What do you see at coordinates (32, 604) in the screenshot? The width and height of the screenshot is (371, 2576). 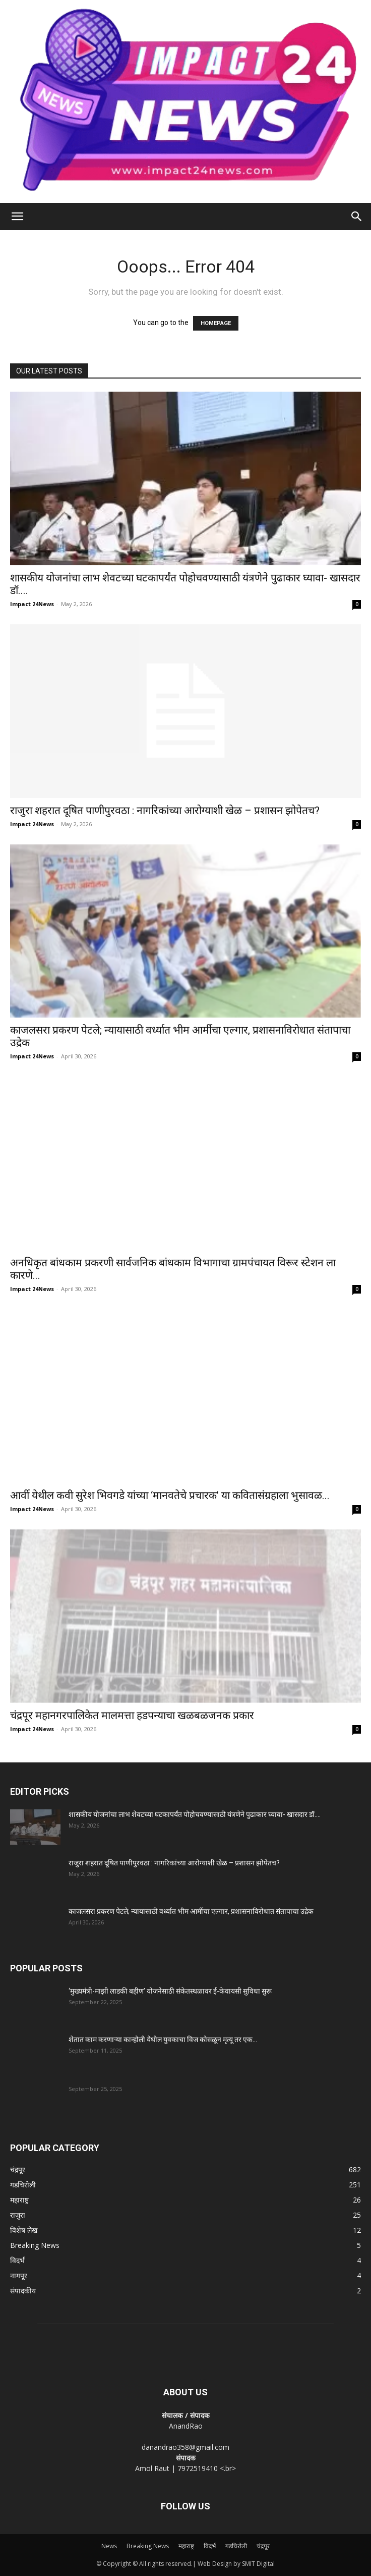 I see `Impact 24News` at bounding box center [32, 604].